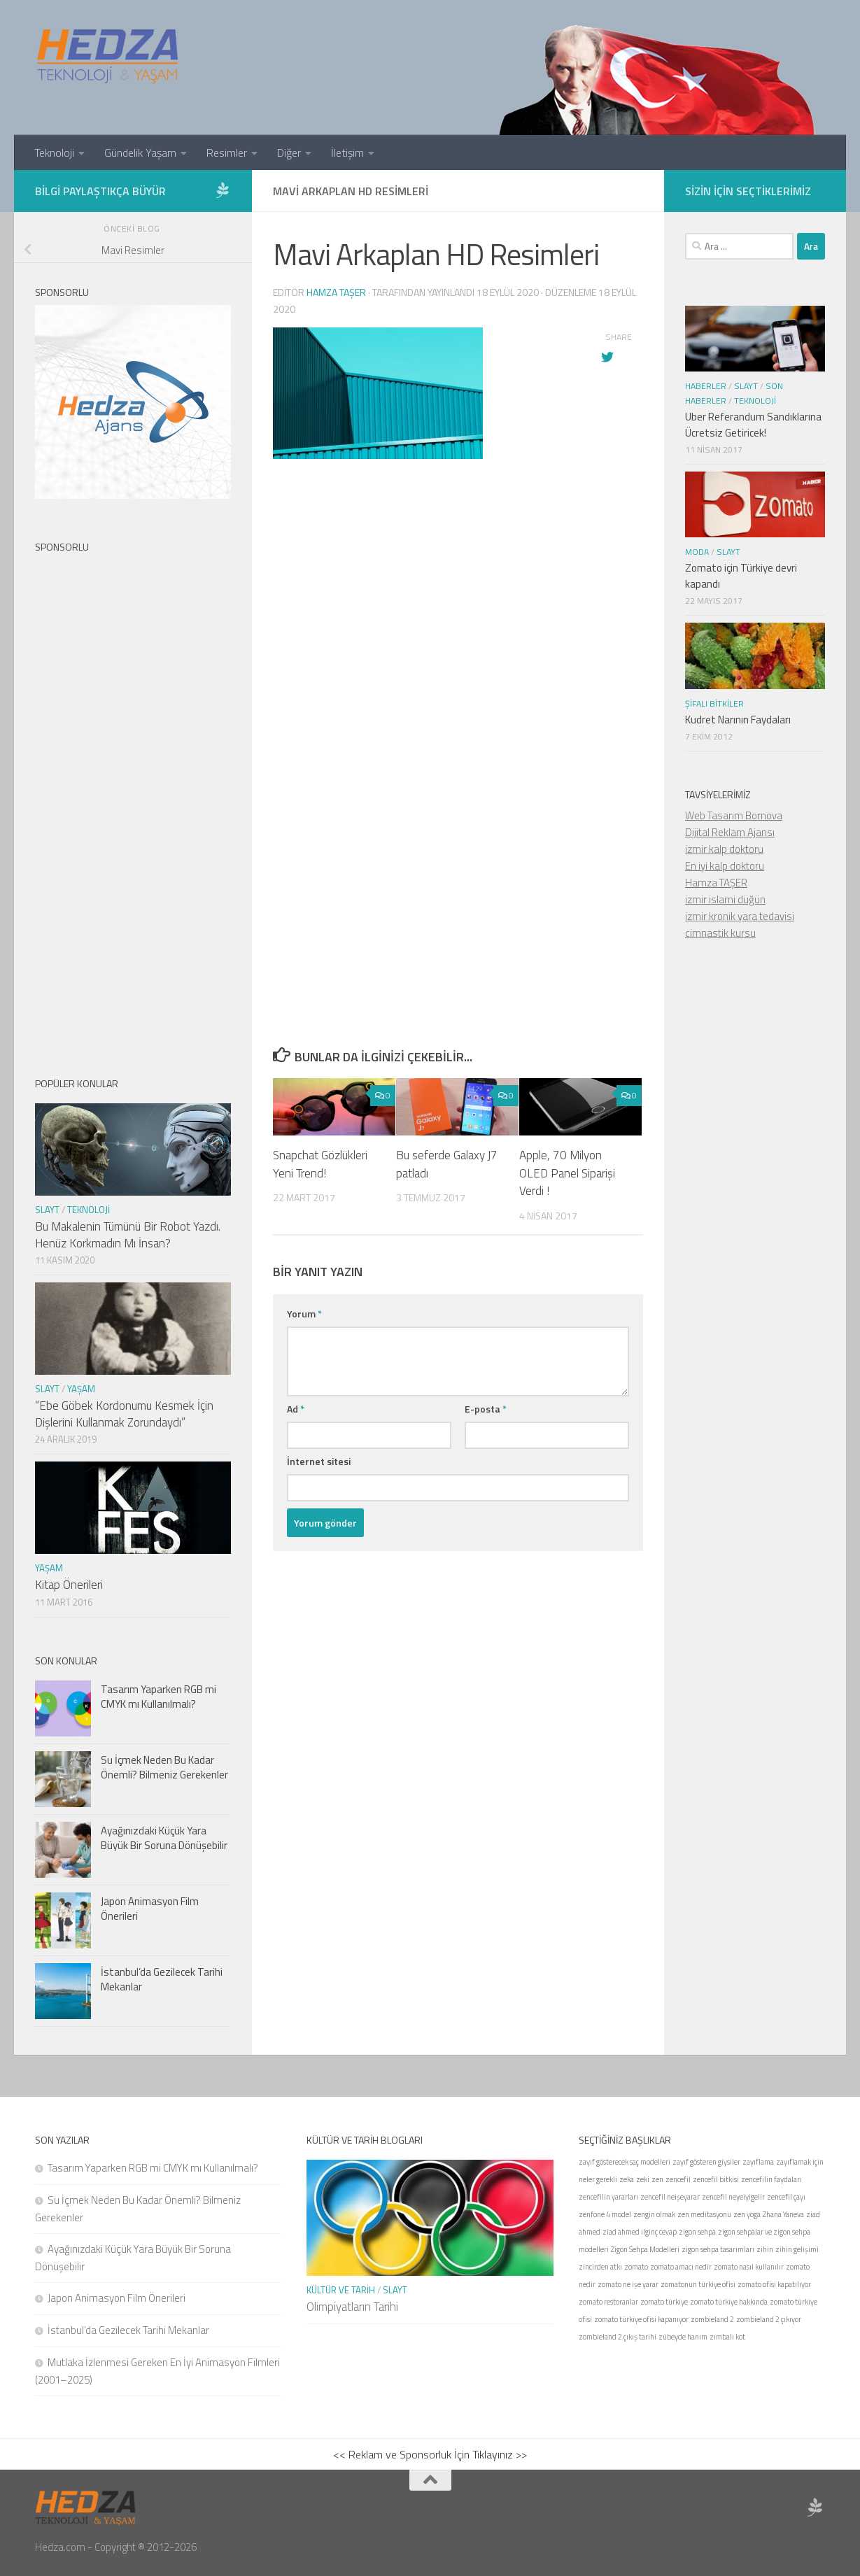  What do you see at coordinates (127, 1234) in the screenshot?
I see `Bu Makalenin Tümünü Bir Robot Yazdı. Henüz Korkmadın Mı İnsan?` at bounding box center [127, 1234].